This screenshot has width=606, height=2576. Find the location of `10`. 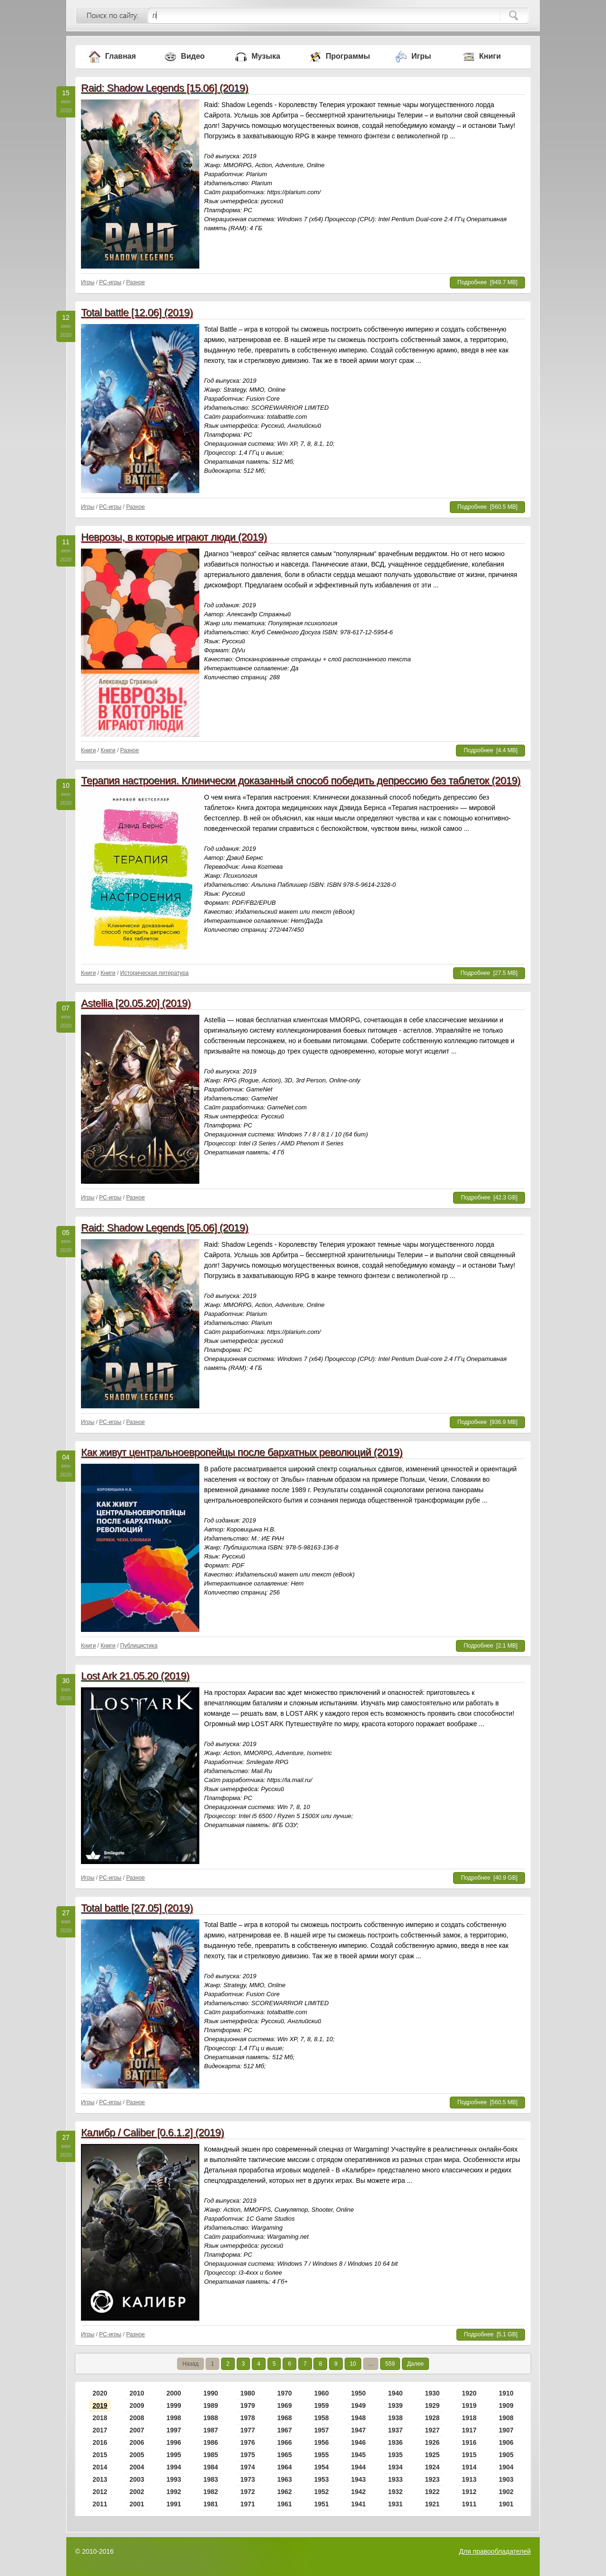

10 is located at coordinates (353, 2363).